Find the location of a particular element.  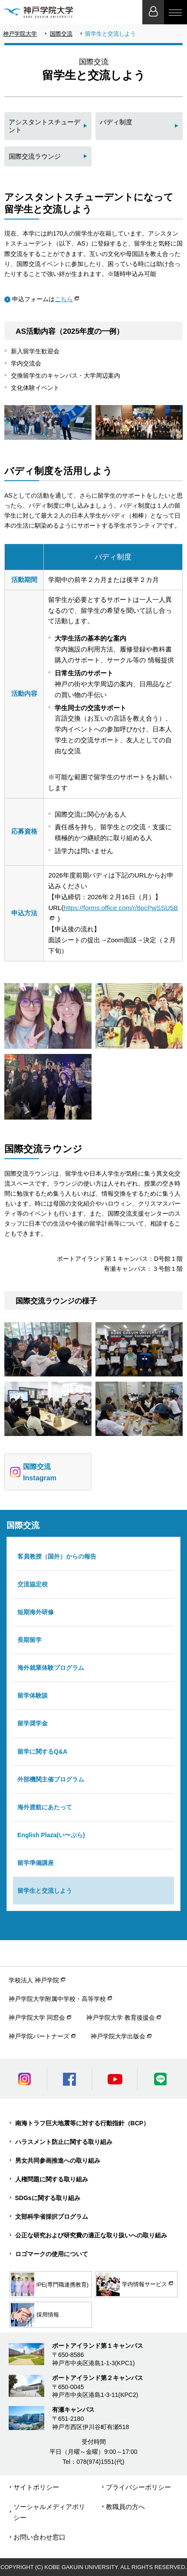

留学体験談 is located at coordinates (32, 1695).